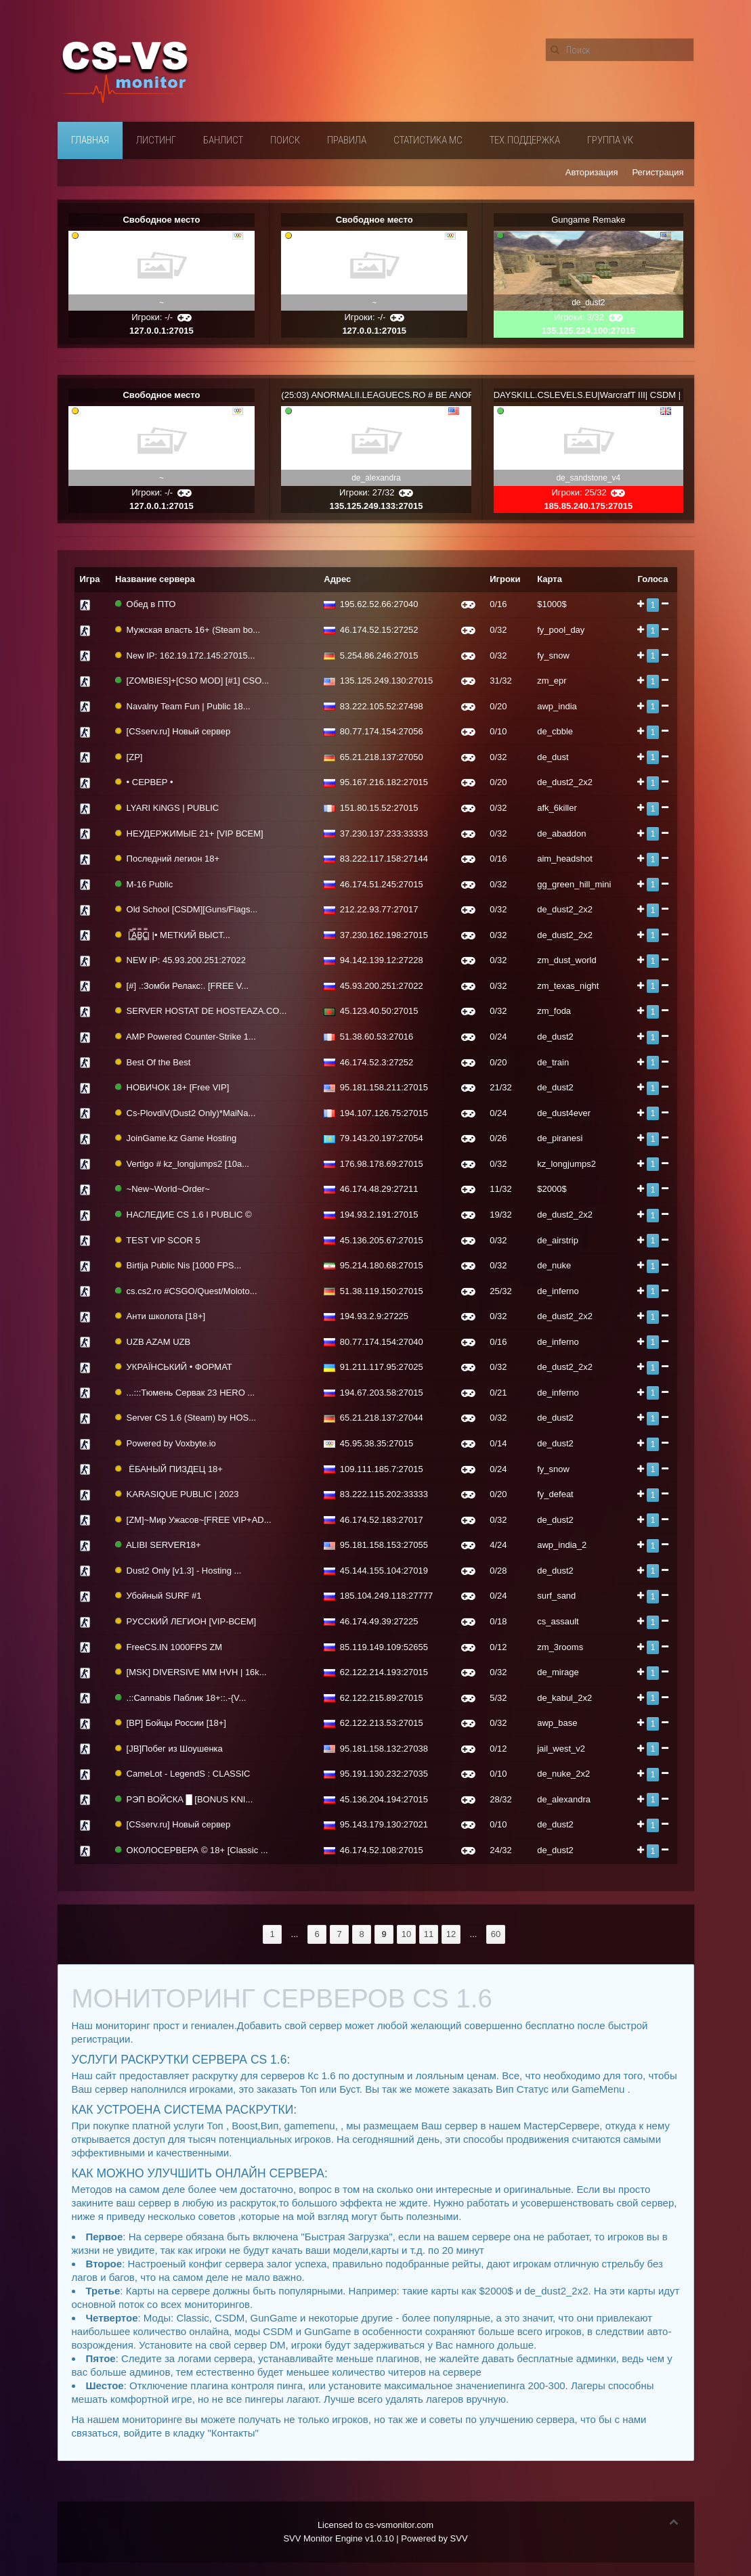  Describe the element at coordinates (156, 140) in the screenshot. I see `Листинг` at that location.